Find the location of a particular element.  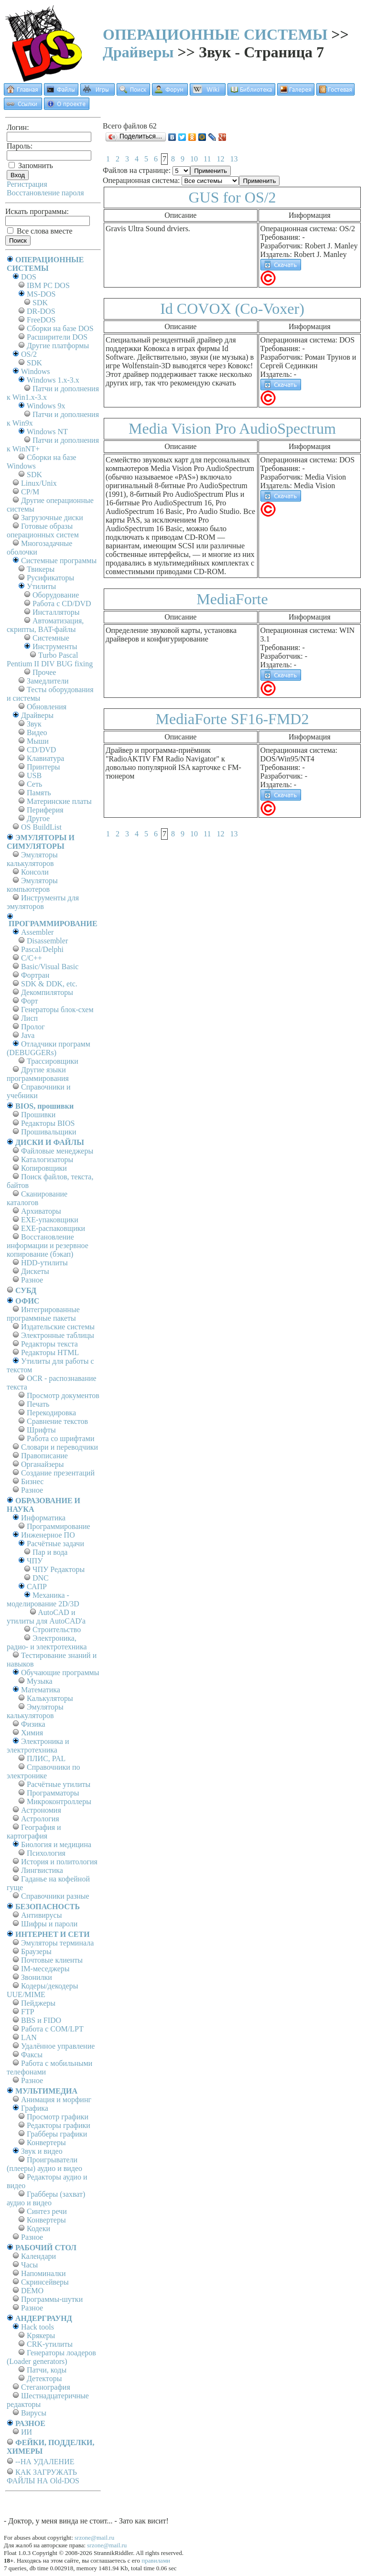

OS/2 is located at coordinates (29, 354).